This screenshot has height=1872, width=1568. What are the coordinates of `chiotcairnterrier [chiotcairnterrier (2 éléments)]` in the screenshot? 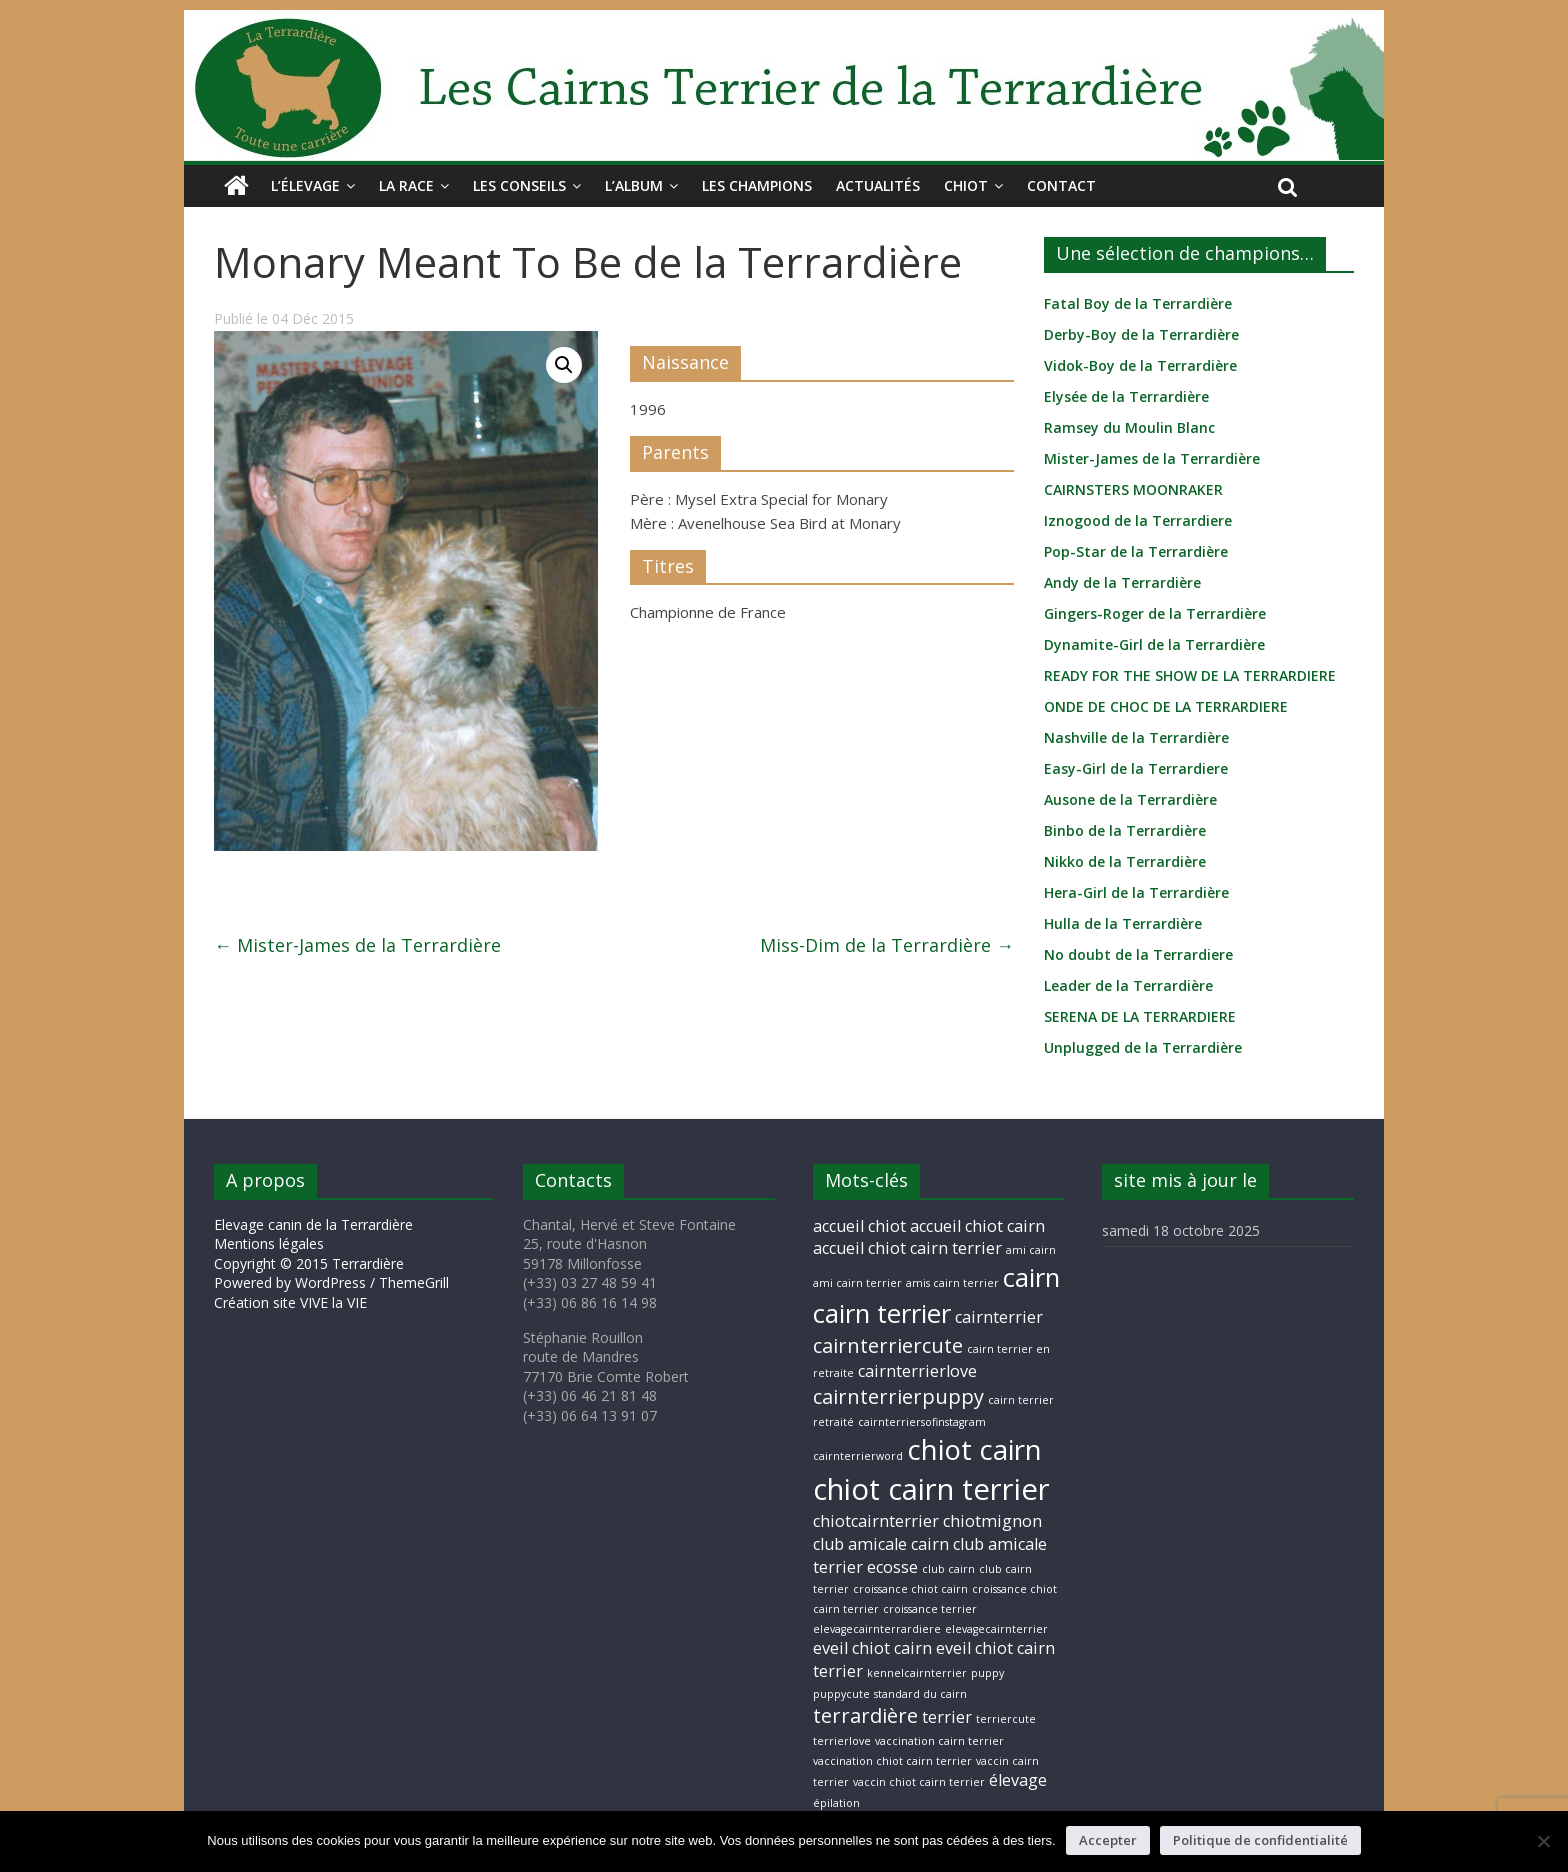 It's located at (876, 1521).